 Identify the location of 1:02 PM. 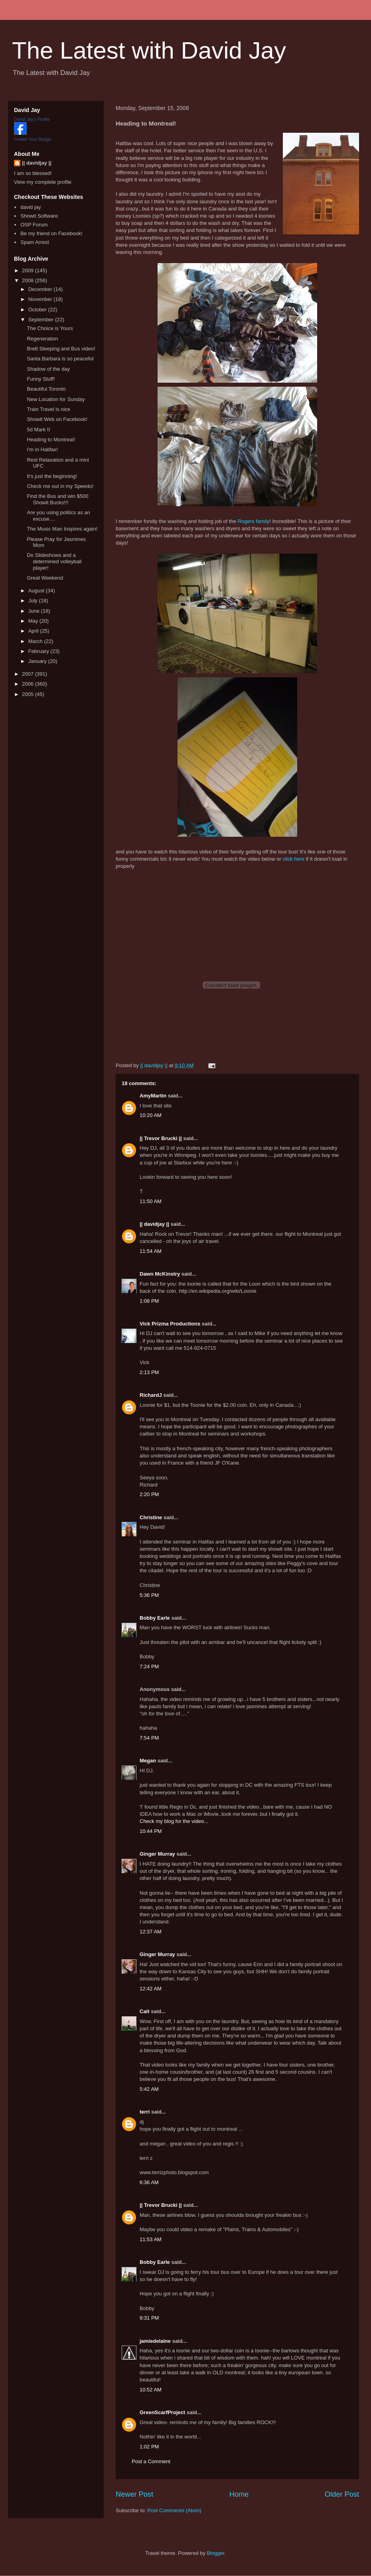
(149, 2447).